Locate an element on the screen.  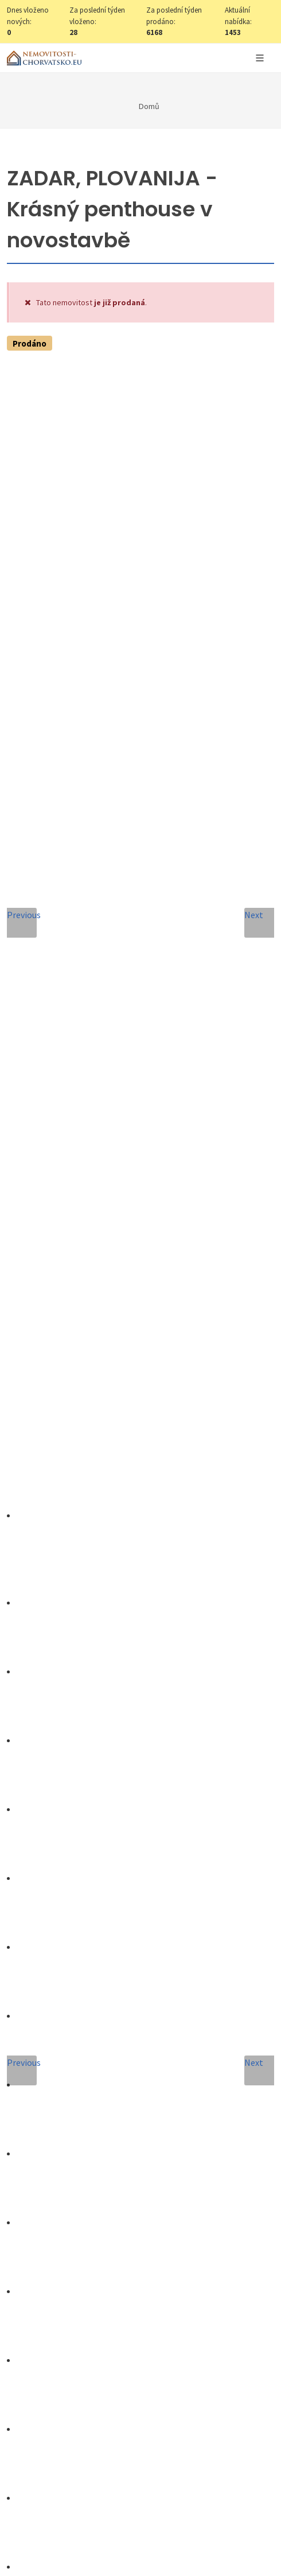
[presentation] is located at coordinates (140, 2017).